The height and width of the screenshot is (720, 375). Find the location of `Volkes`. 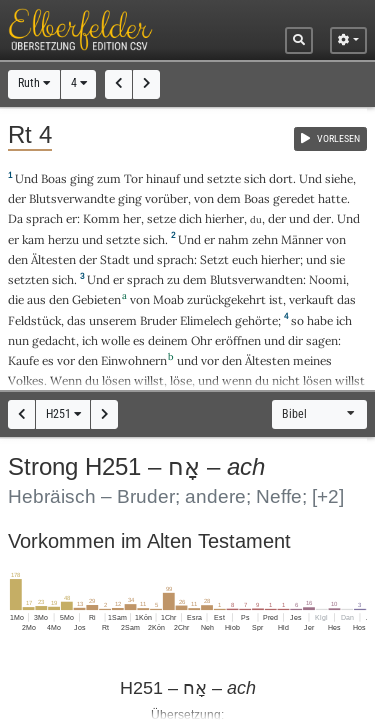

Volkes is located at coordinates (26, 380).